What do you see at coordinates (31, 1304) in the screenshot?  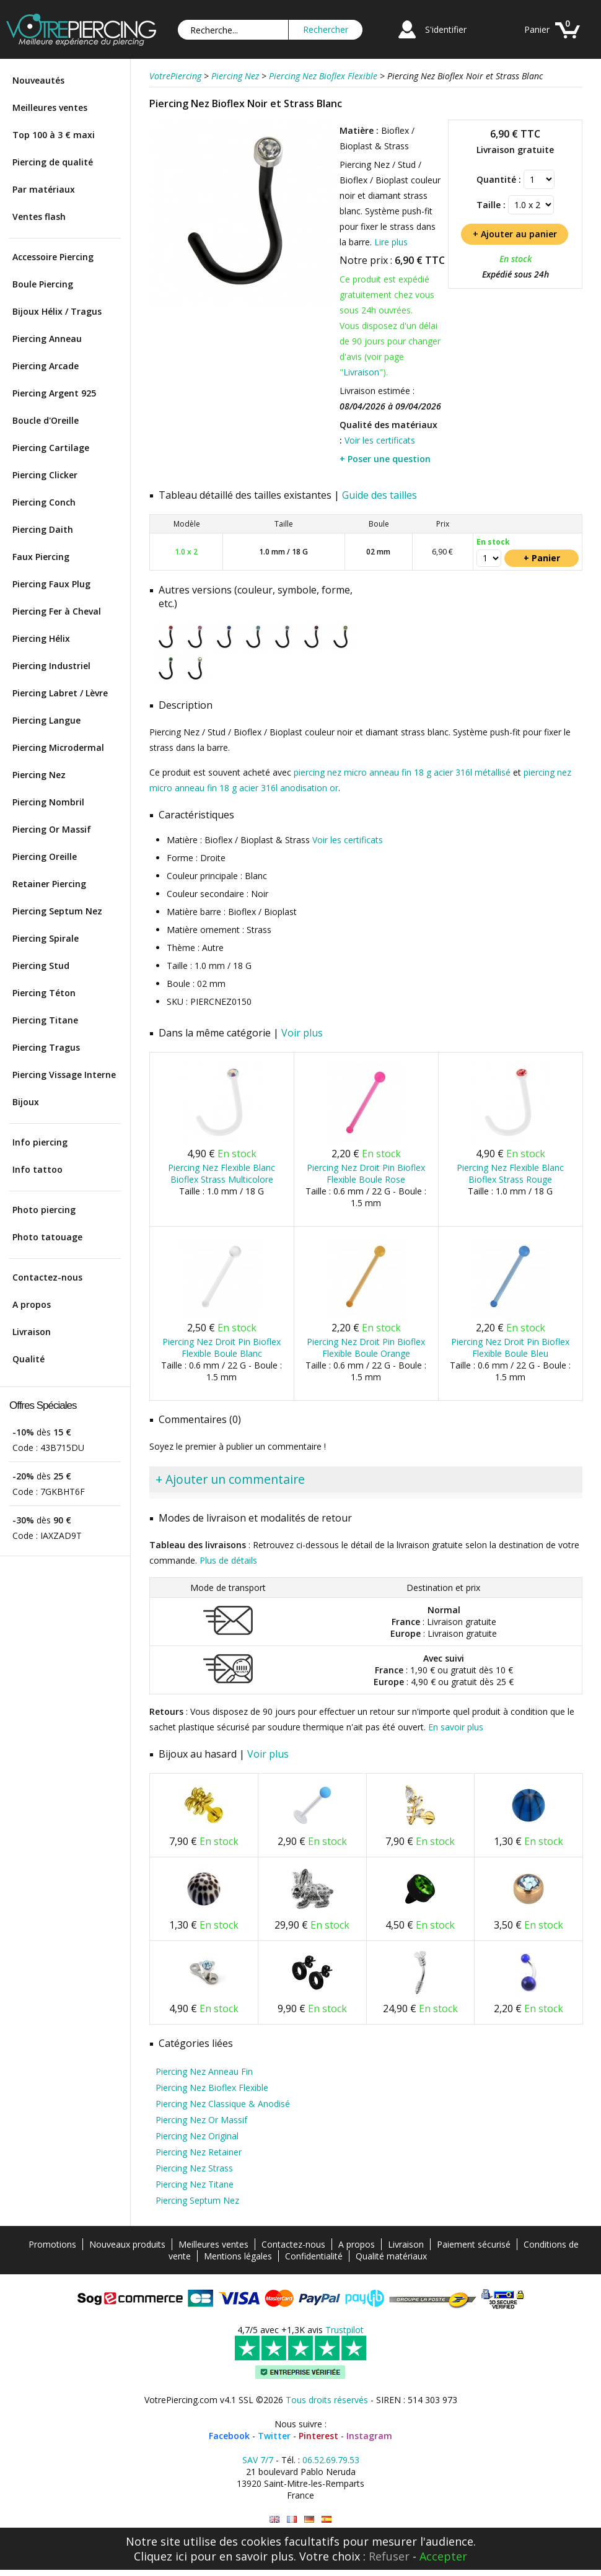 I see `A propos` at bounding box center [31, 1304].